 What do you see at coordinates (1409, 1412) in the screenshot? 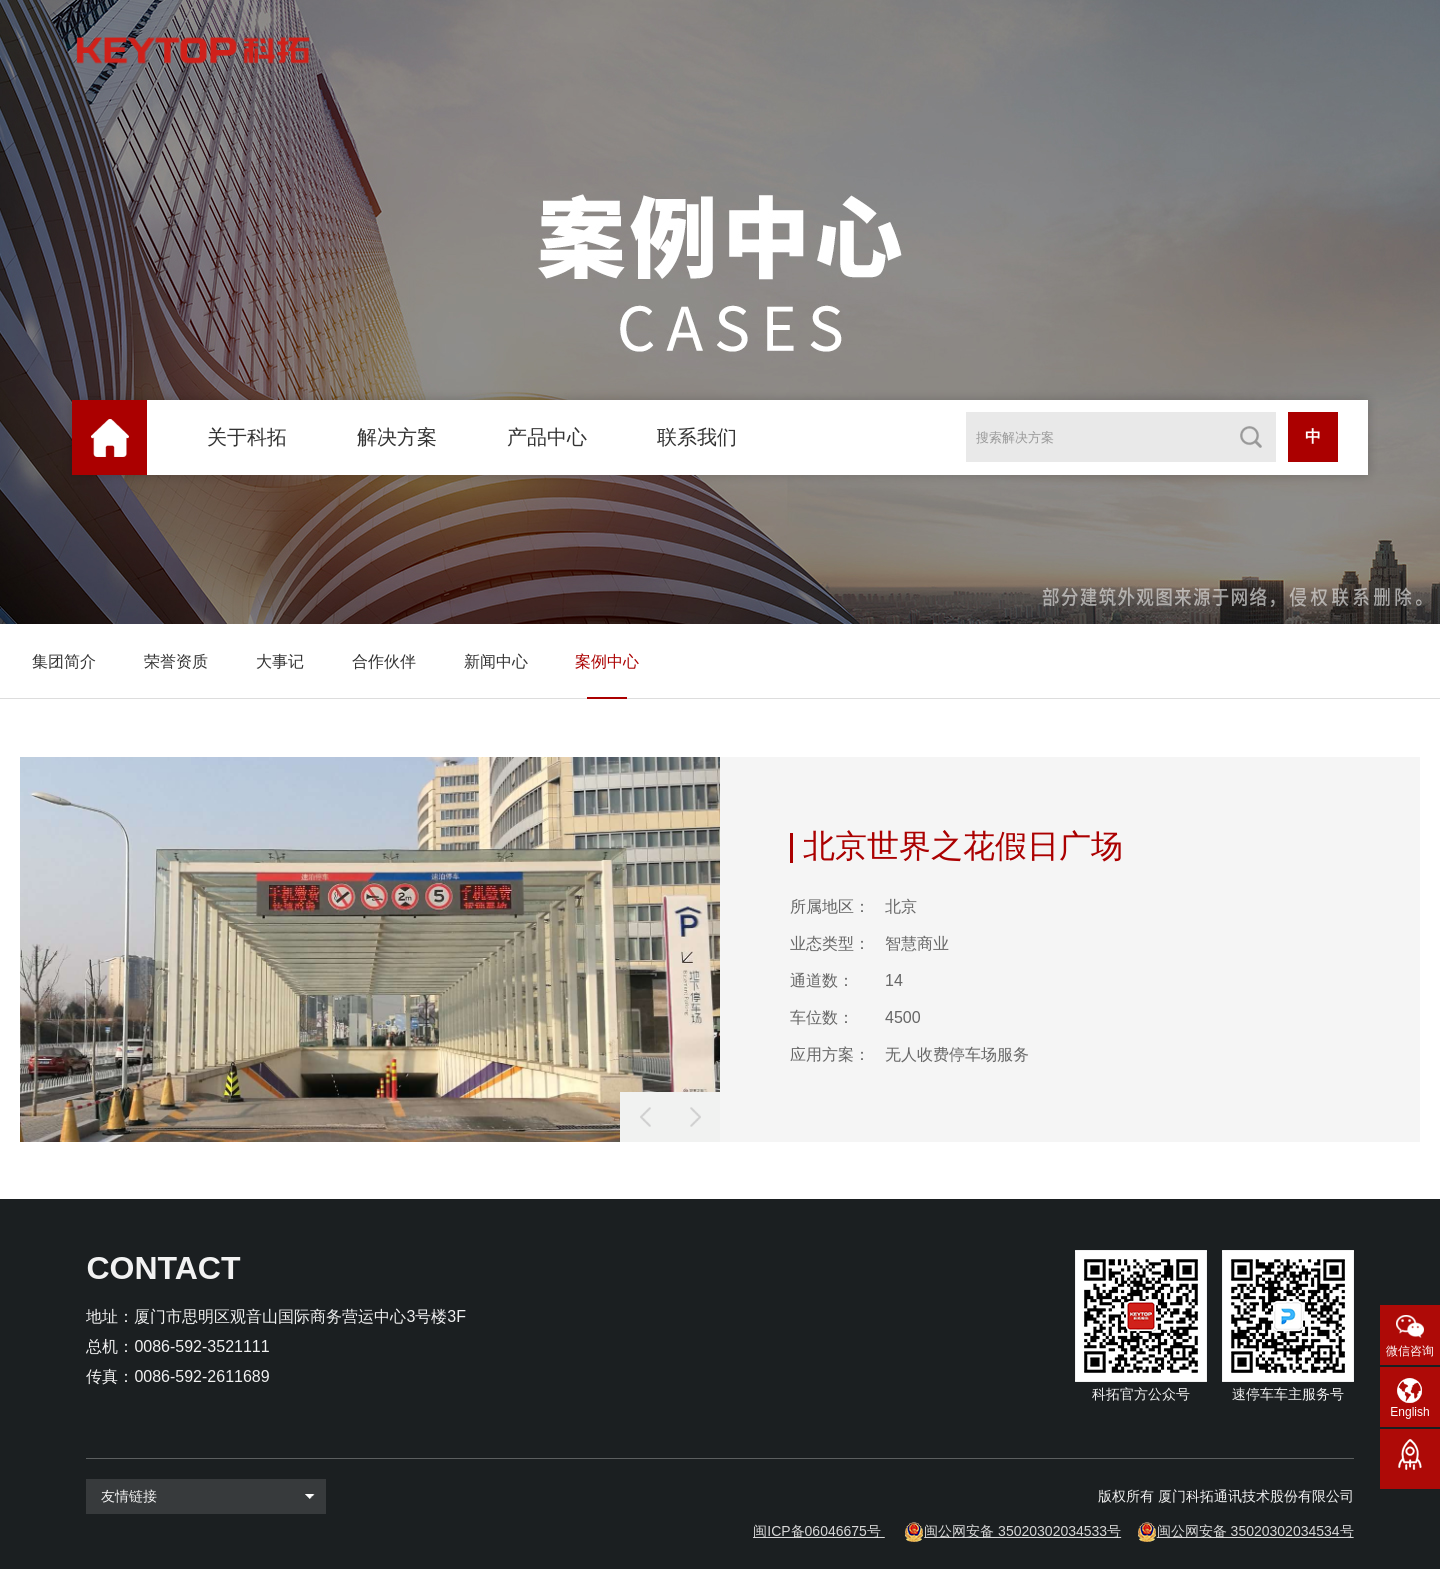
I see `English` at bounding box center [1409, 1412].